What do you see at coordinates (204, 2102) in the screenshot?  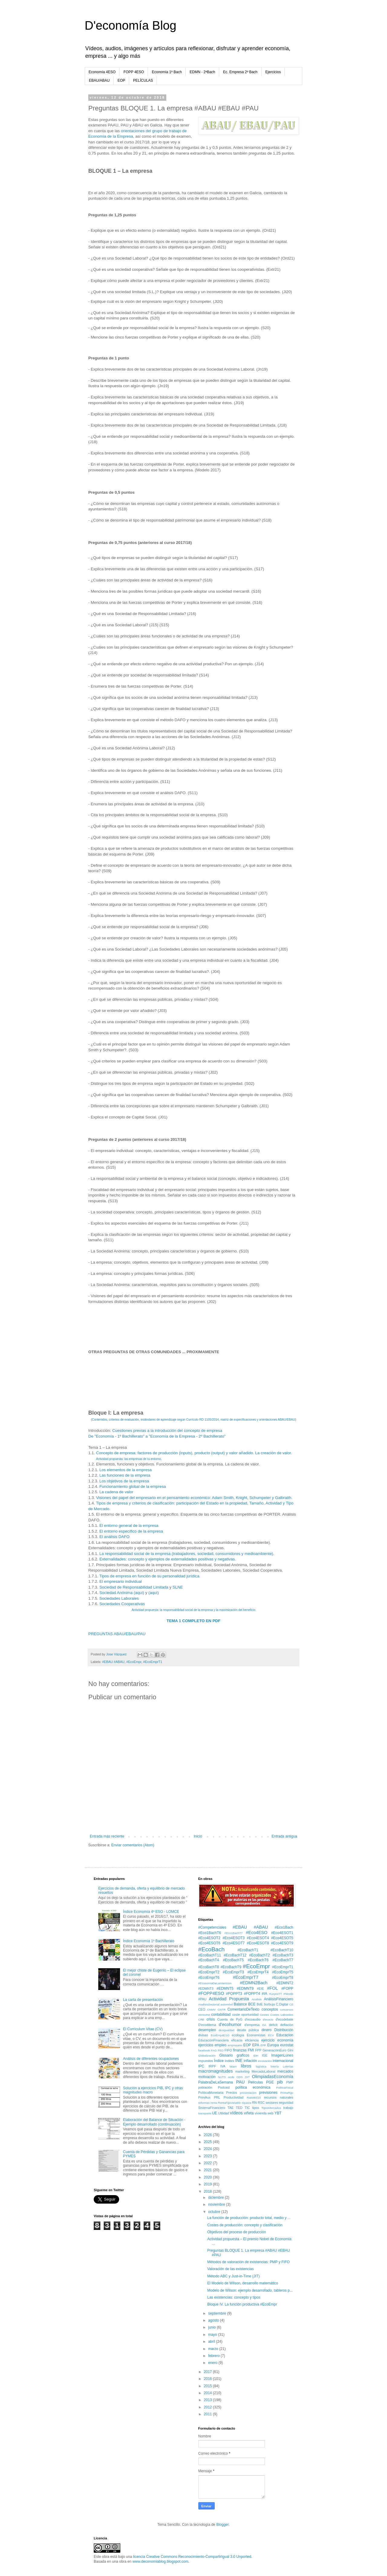 I see `reformas` at bounding box center [204, 2102].